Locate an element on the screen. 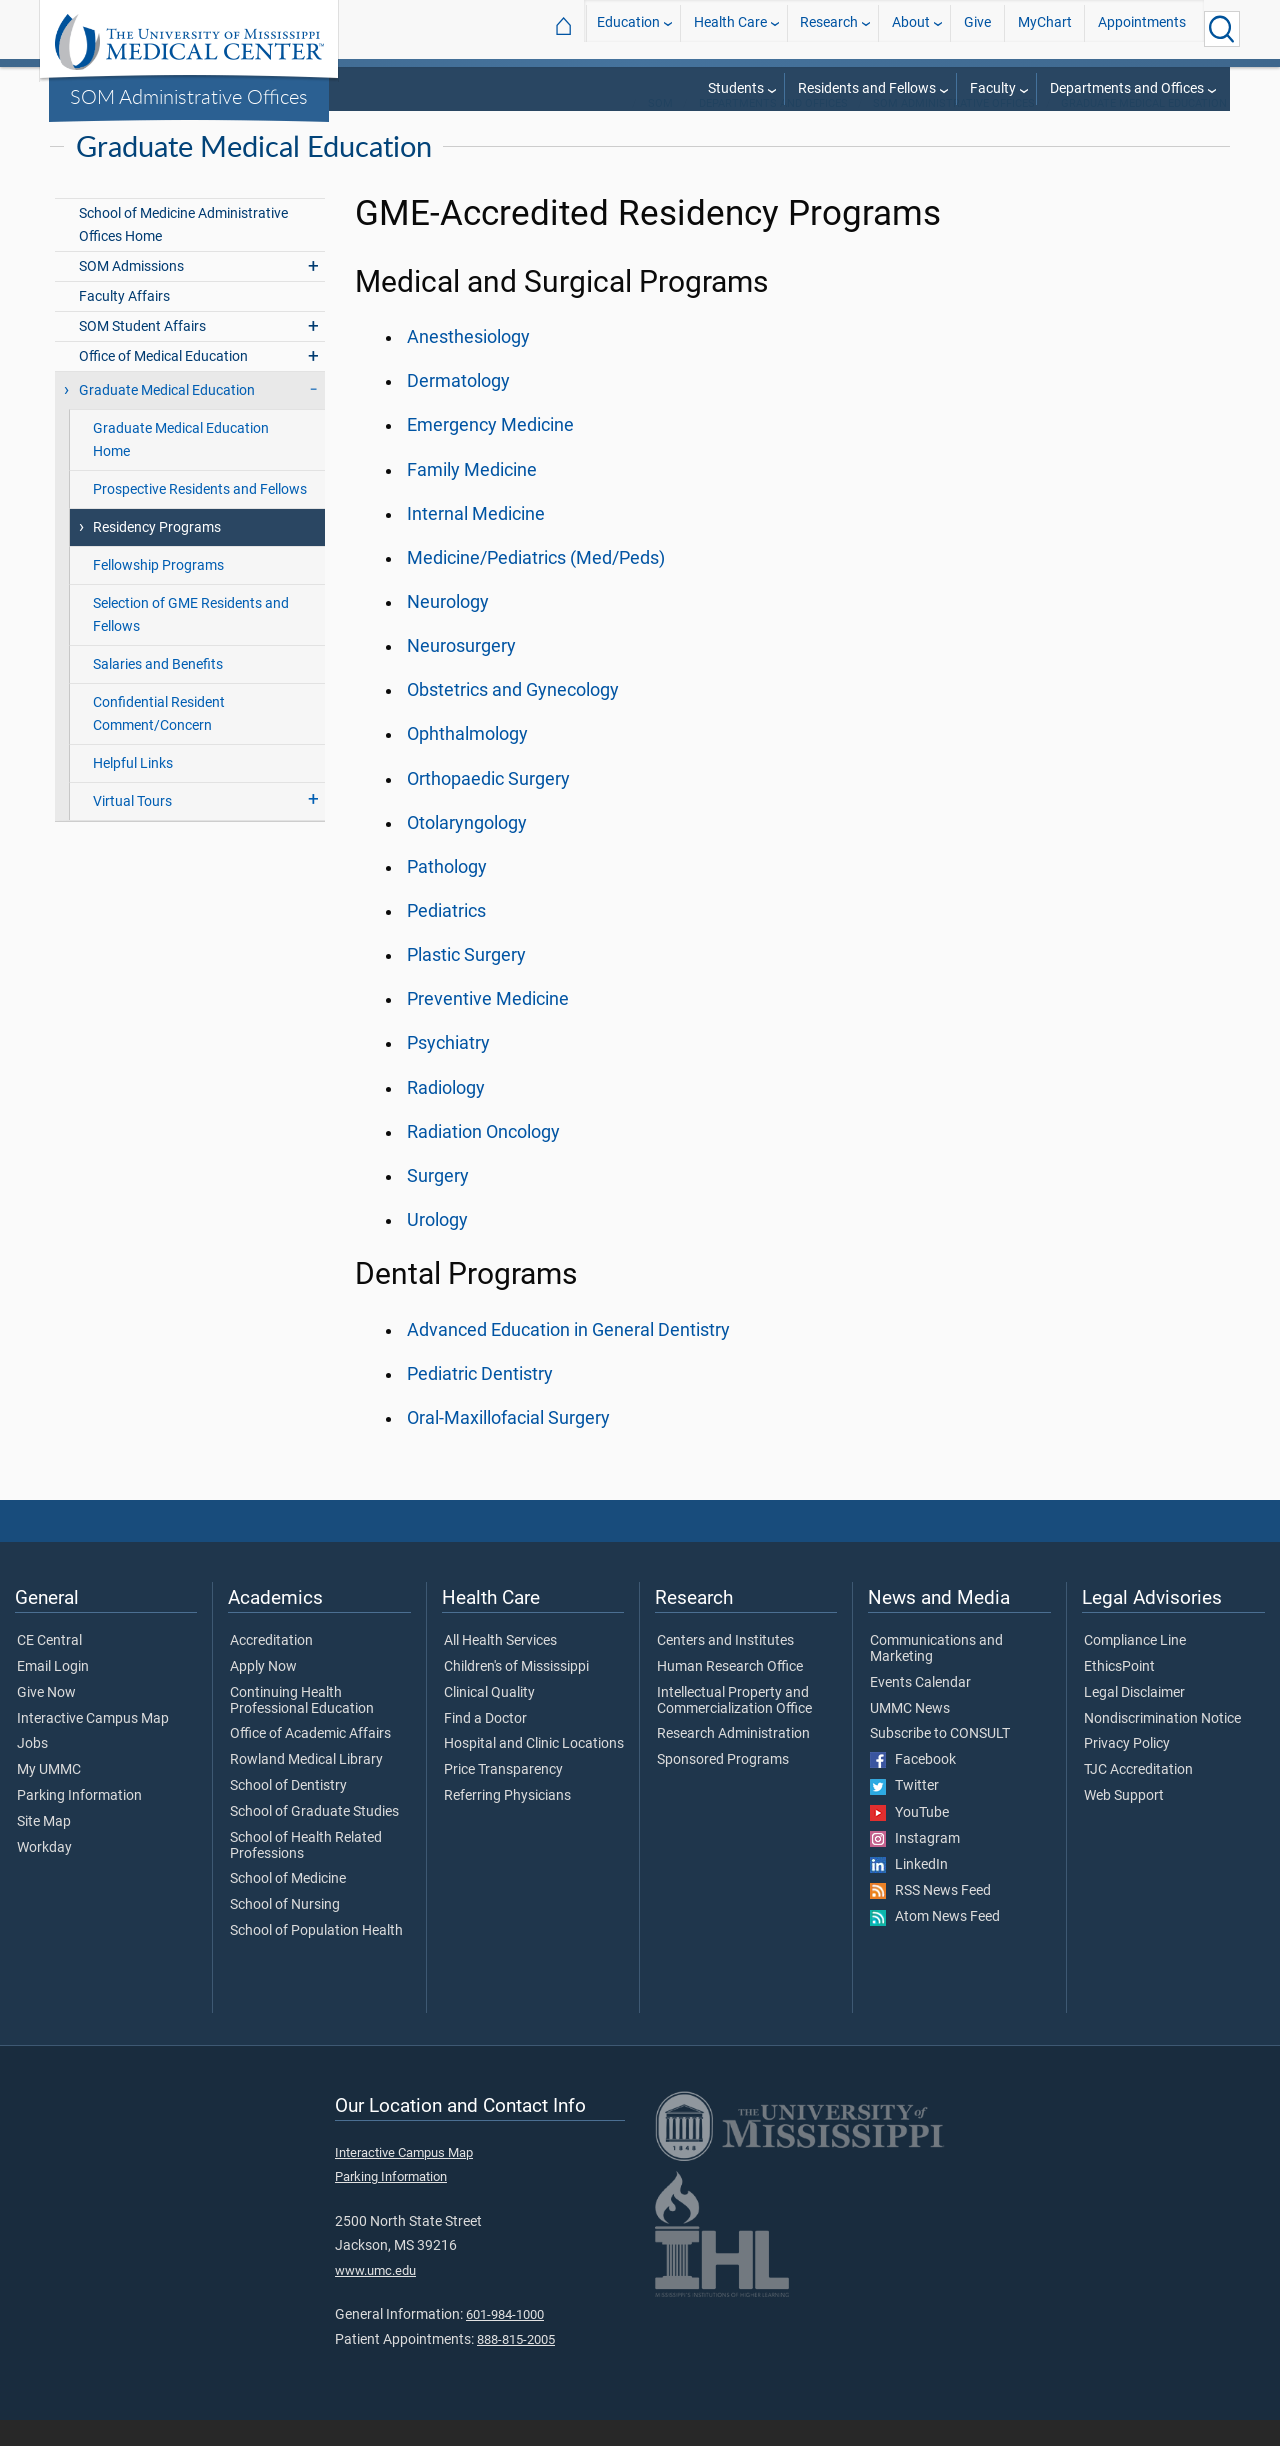 Image resolution: width=1280 pixels, height=2446 pixels. Office of Academic Affairs is located at coordinates (310, 1760).